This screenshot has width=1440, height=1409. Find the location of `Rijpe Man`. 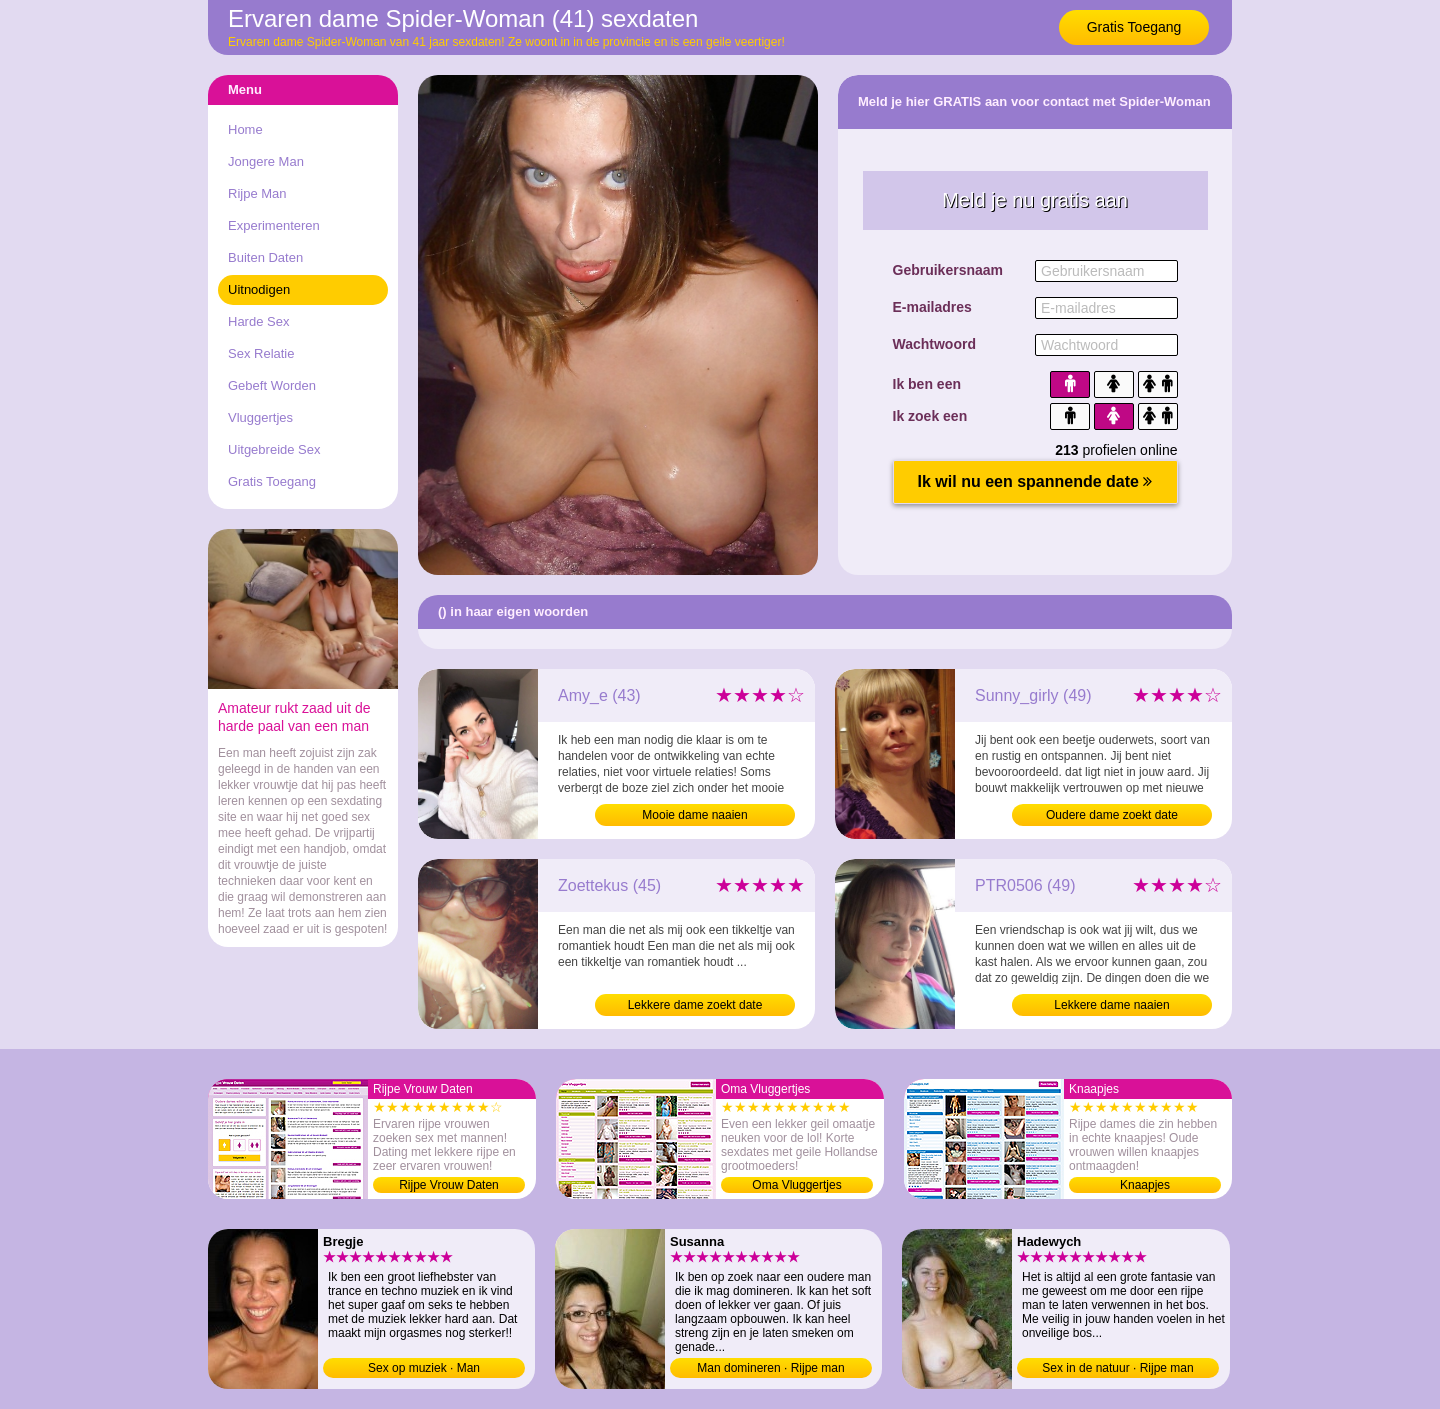

Rijpe Man is located at coordinates (257, 193).